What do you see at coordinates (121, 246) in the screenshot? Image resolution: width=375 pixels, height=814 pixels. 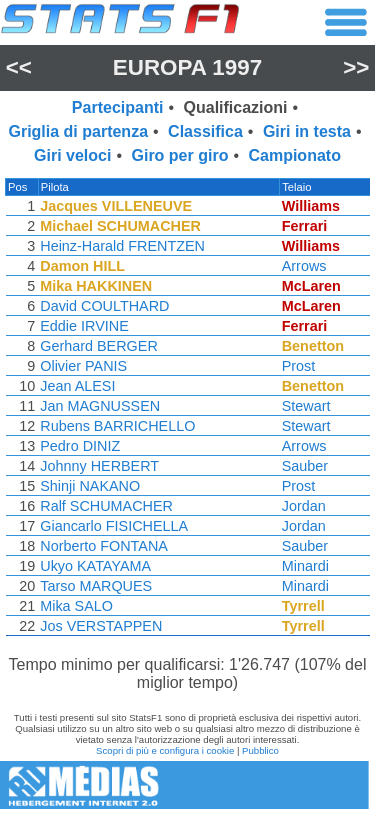 I see `Heinz-Harald FRENTZEN` at bounding box center [121, 246].